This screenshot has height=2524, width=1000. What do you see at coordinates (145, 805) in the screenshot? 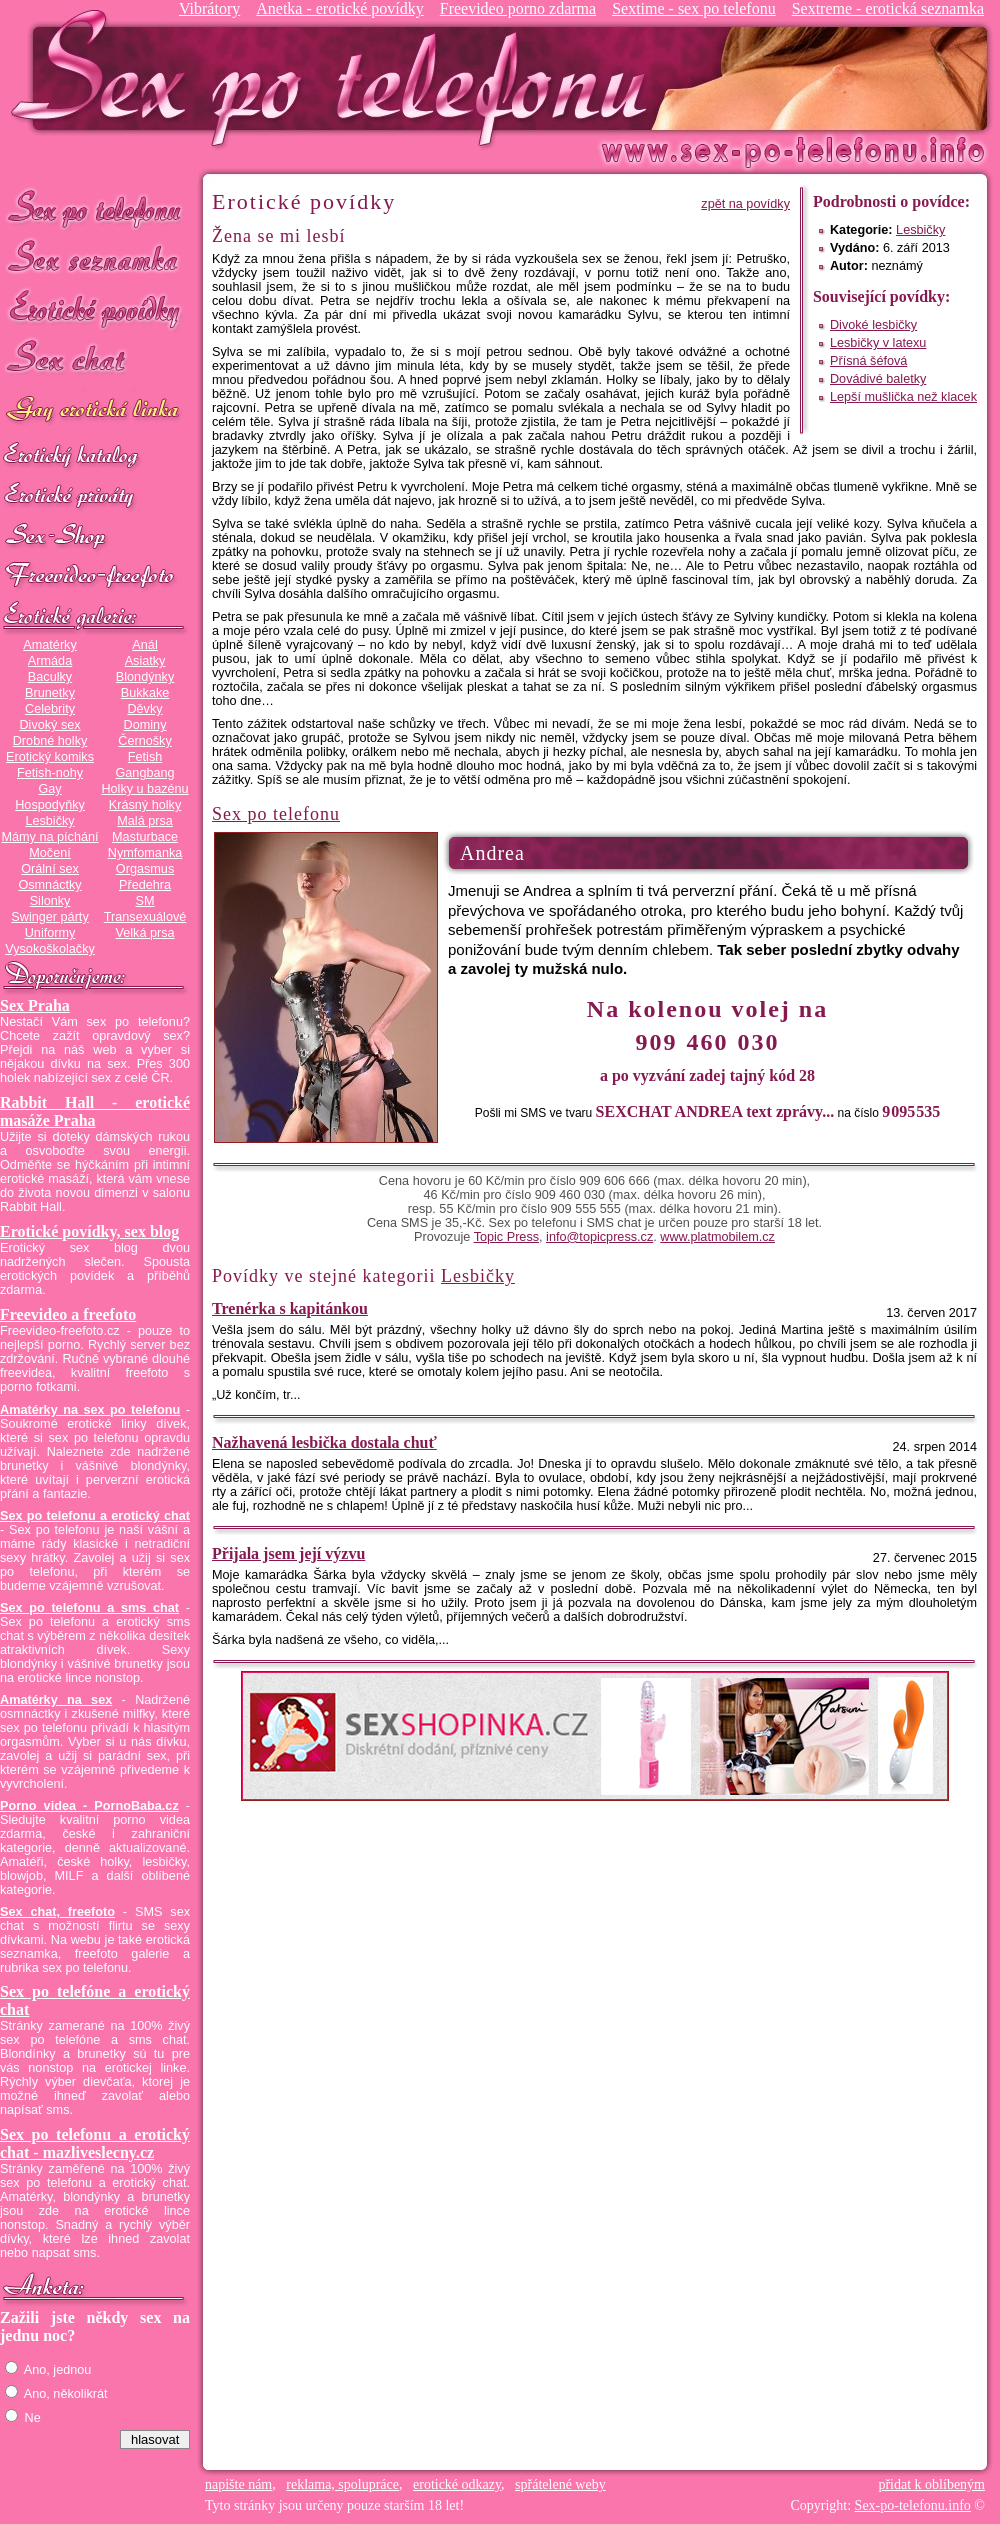
I see `Krásný holky` at bounding box center [145, 805].